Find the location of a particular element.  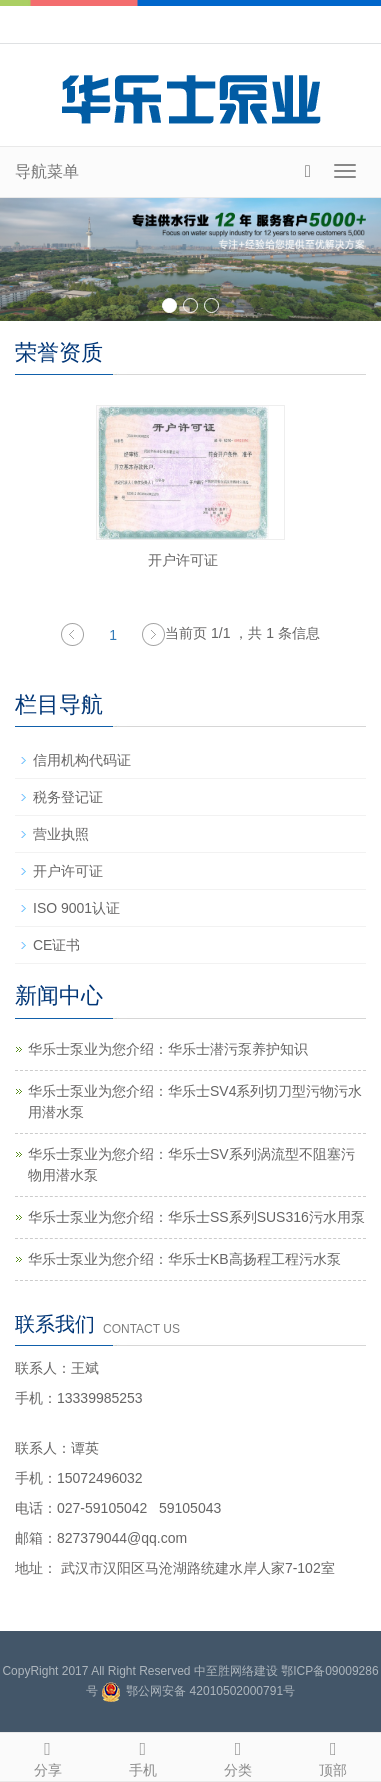

分享 is located at coordinates (47, 1756).